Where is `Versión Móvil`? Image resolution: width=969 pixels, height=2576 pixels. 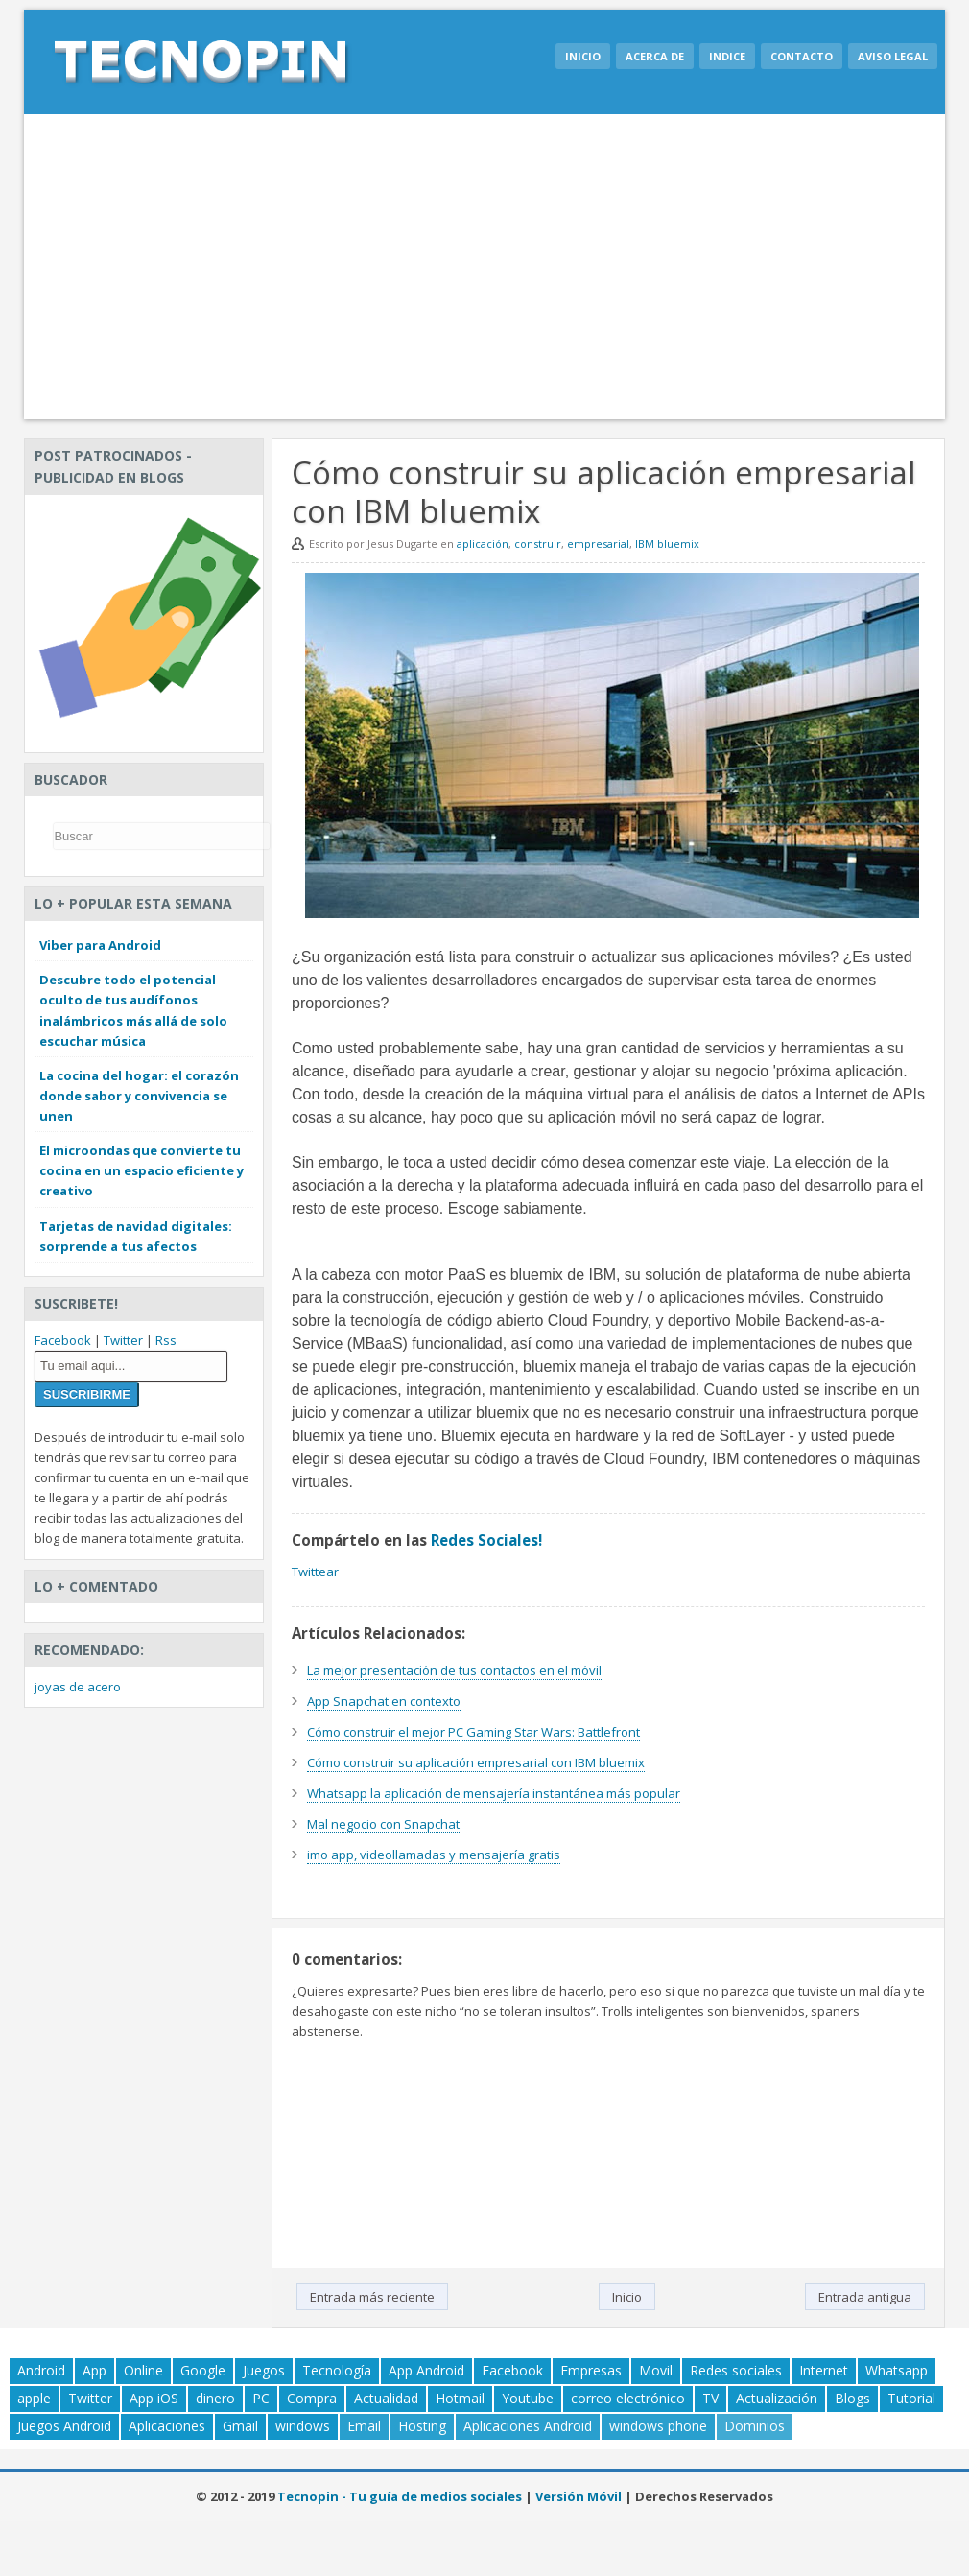 Versión Móvil is located at coordinates (578, 2496).